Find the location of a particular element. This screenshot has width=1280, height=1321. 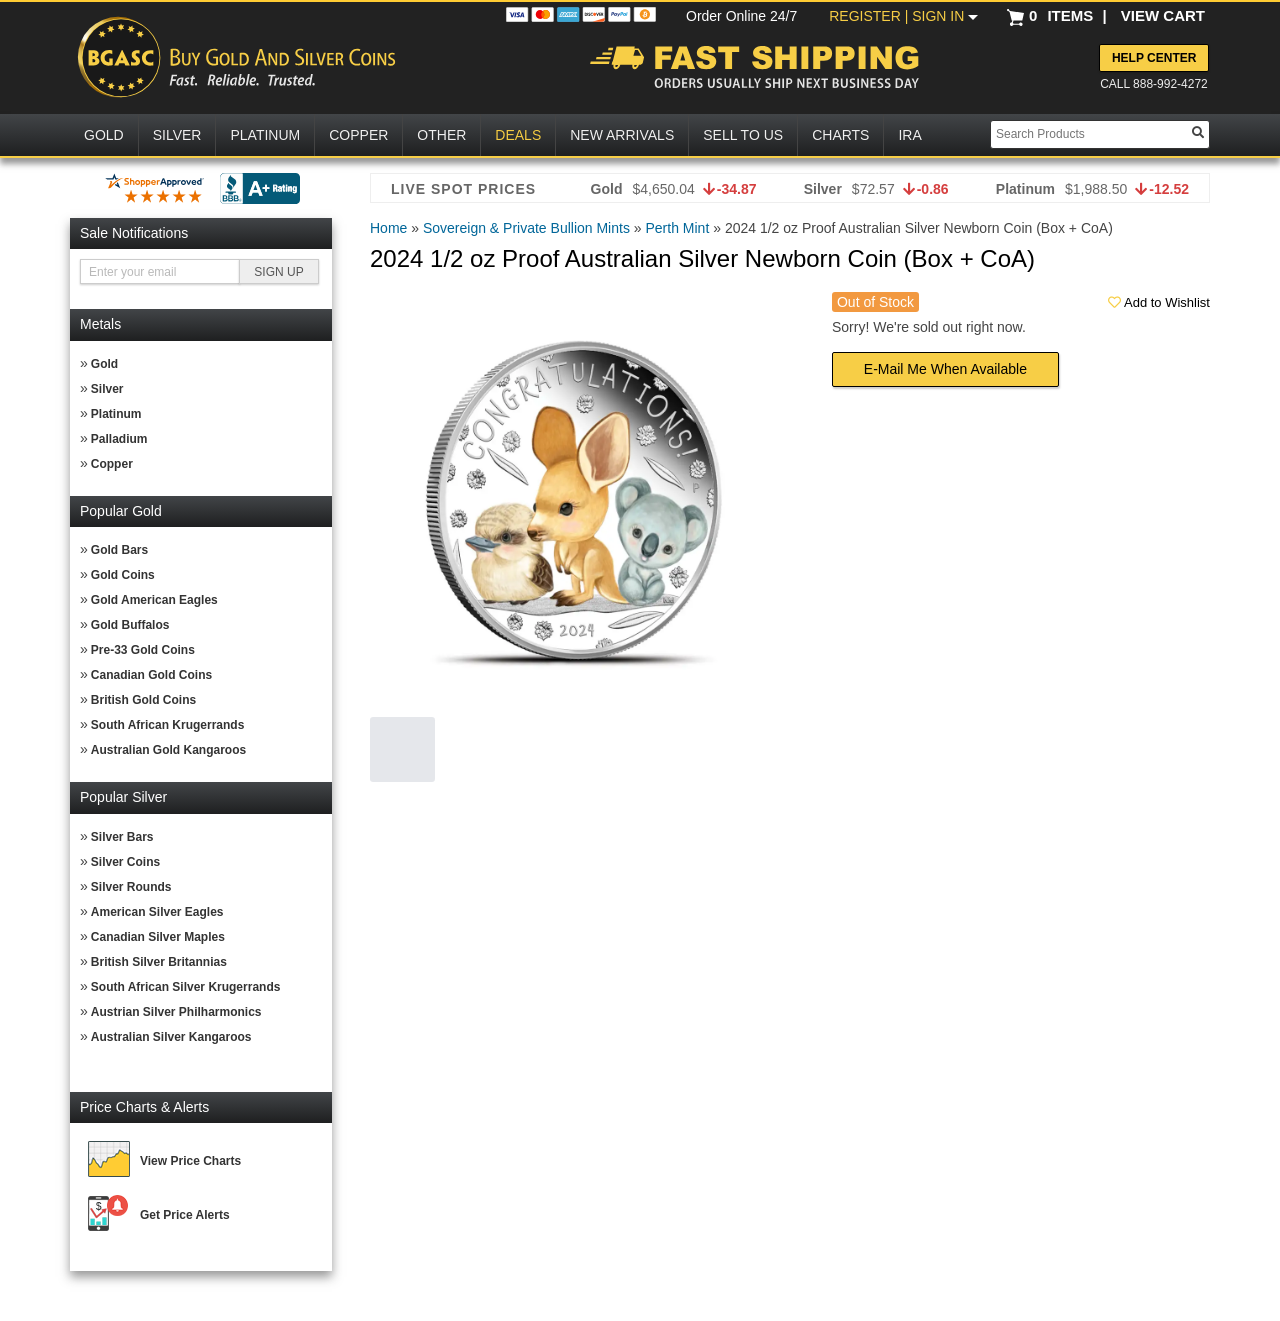

Silver Rounds is located at coordinates (131, 887).